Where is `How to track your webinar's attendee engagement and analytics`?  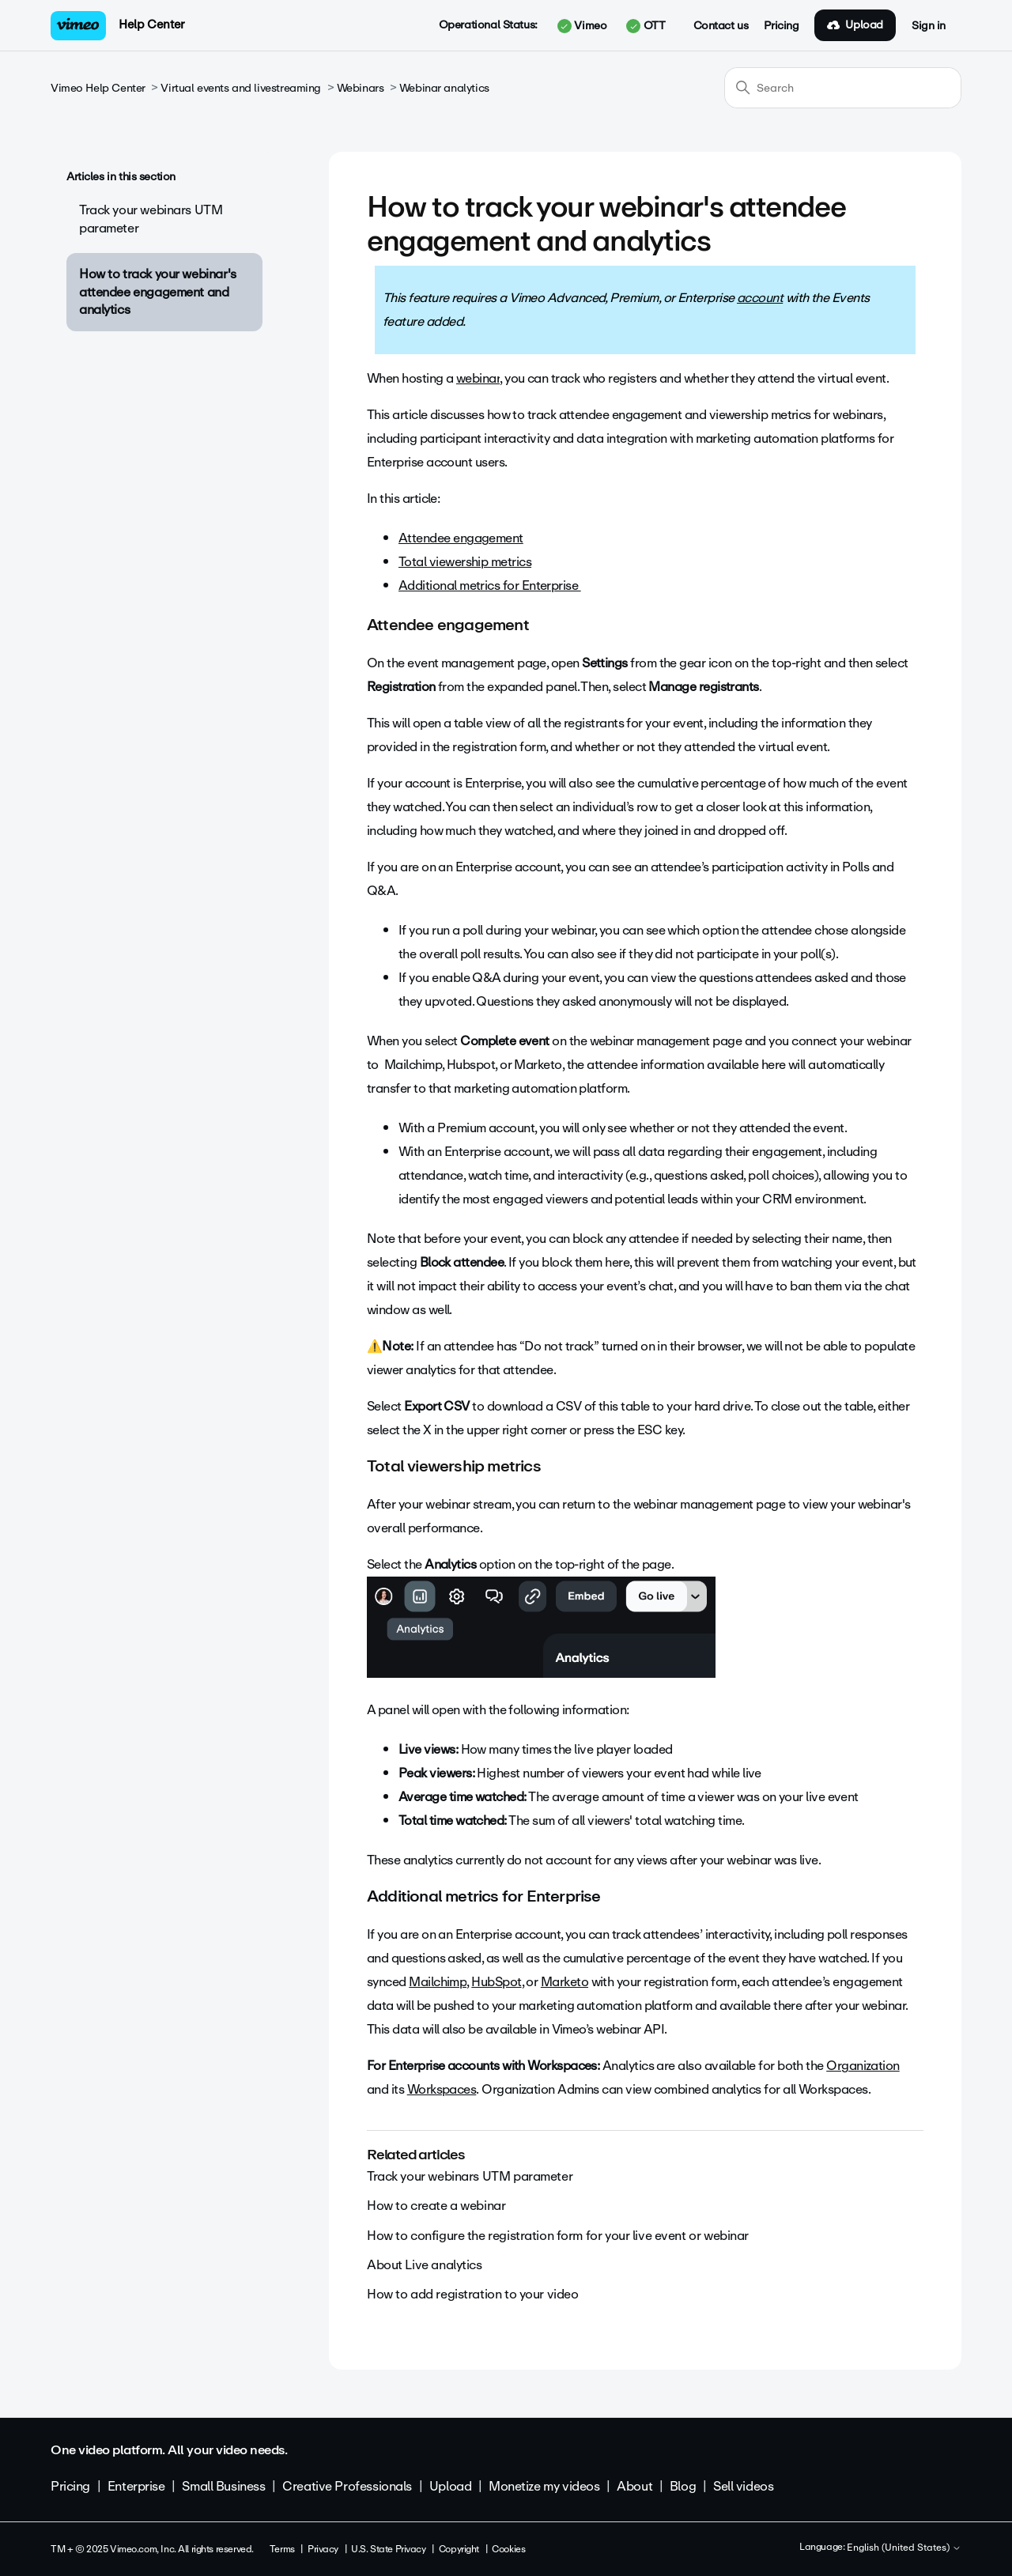
How to track your webinar's attendee engagement and analytics is located at coordinates (157, 291).